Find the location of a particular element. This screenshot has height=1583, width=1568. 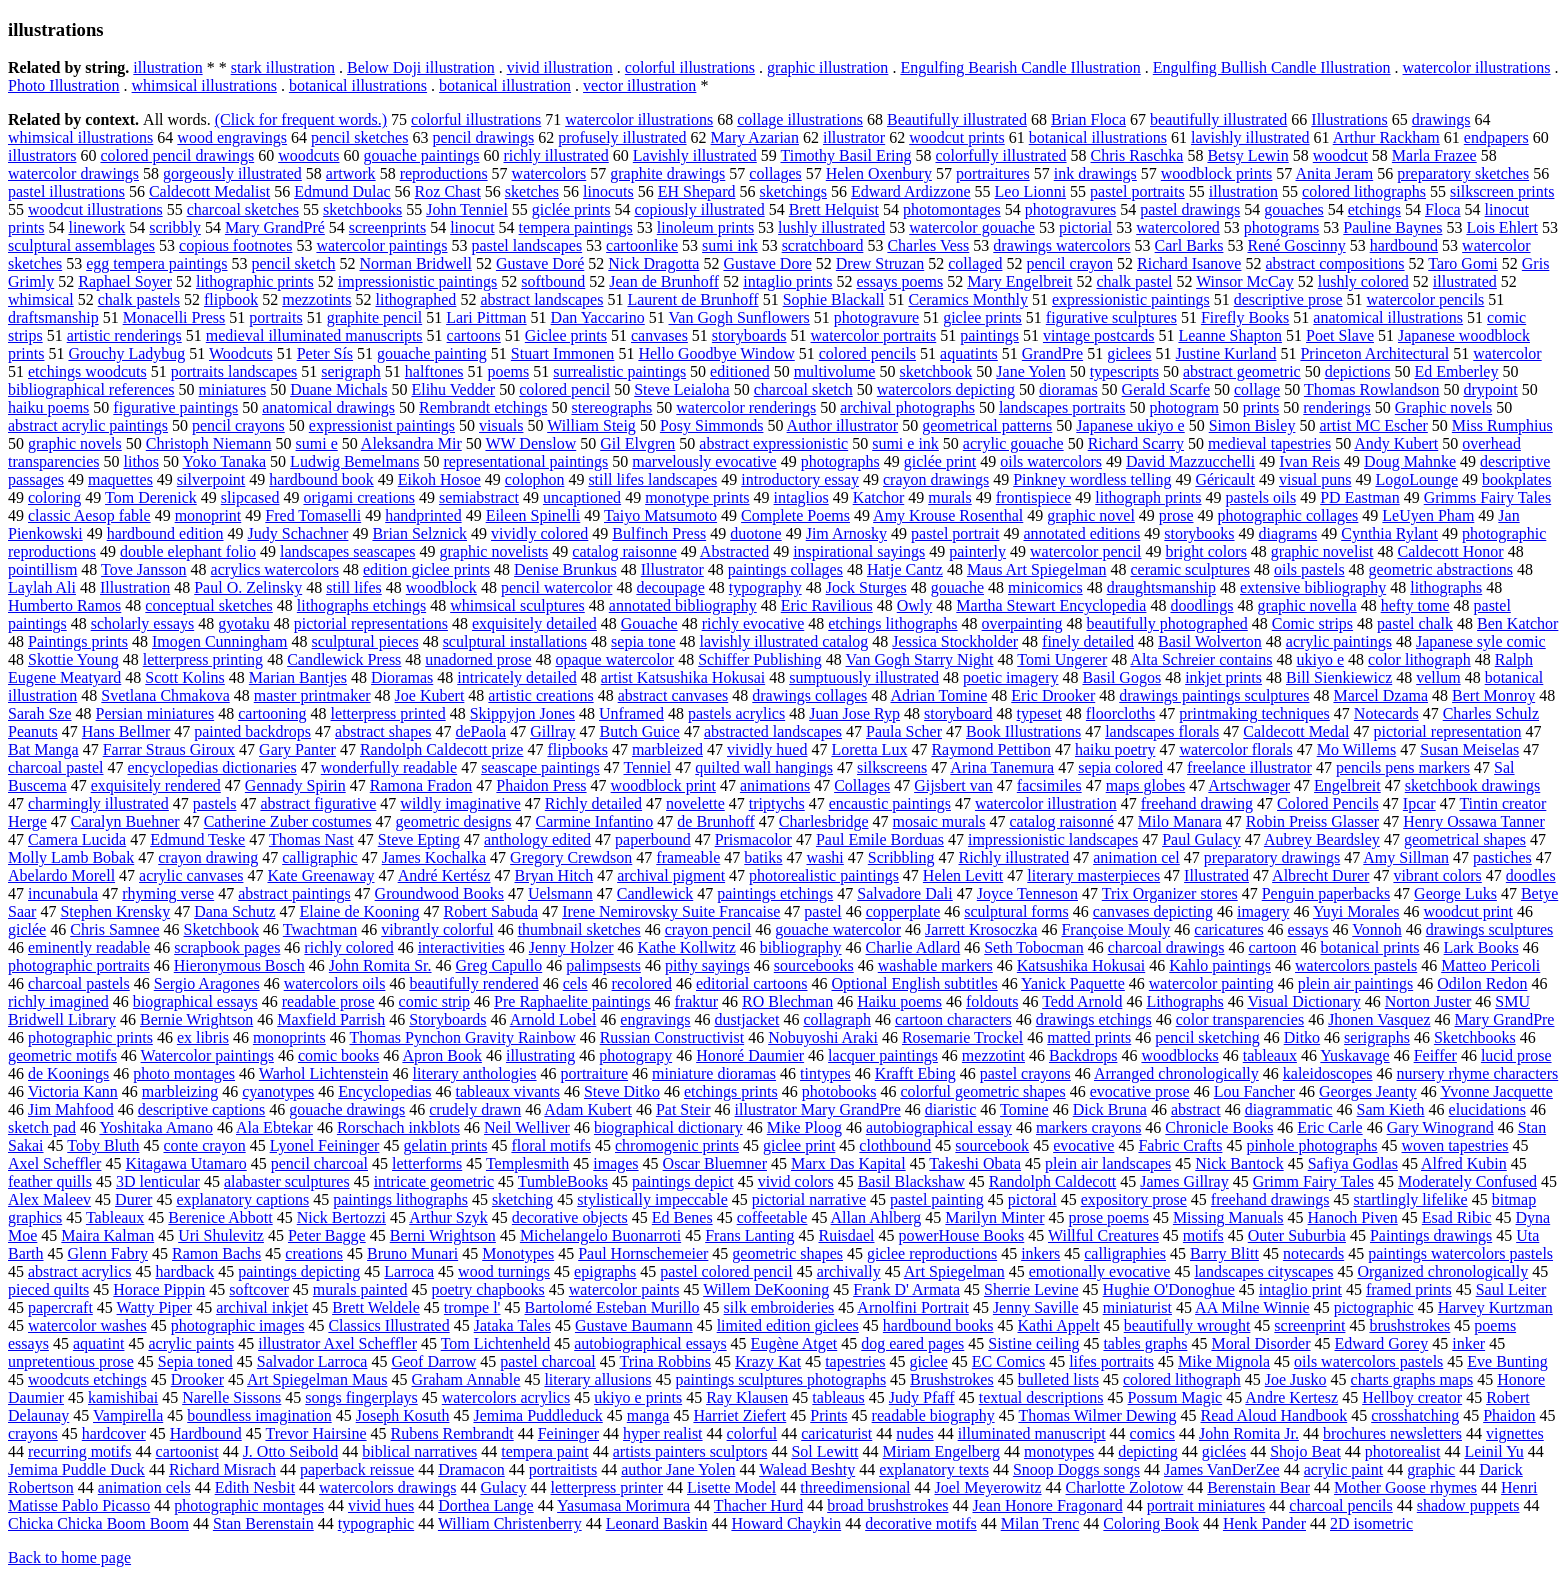

Optional English subtitles is located at coordinates (914, 983).